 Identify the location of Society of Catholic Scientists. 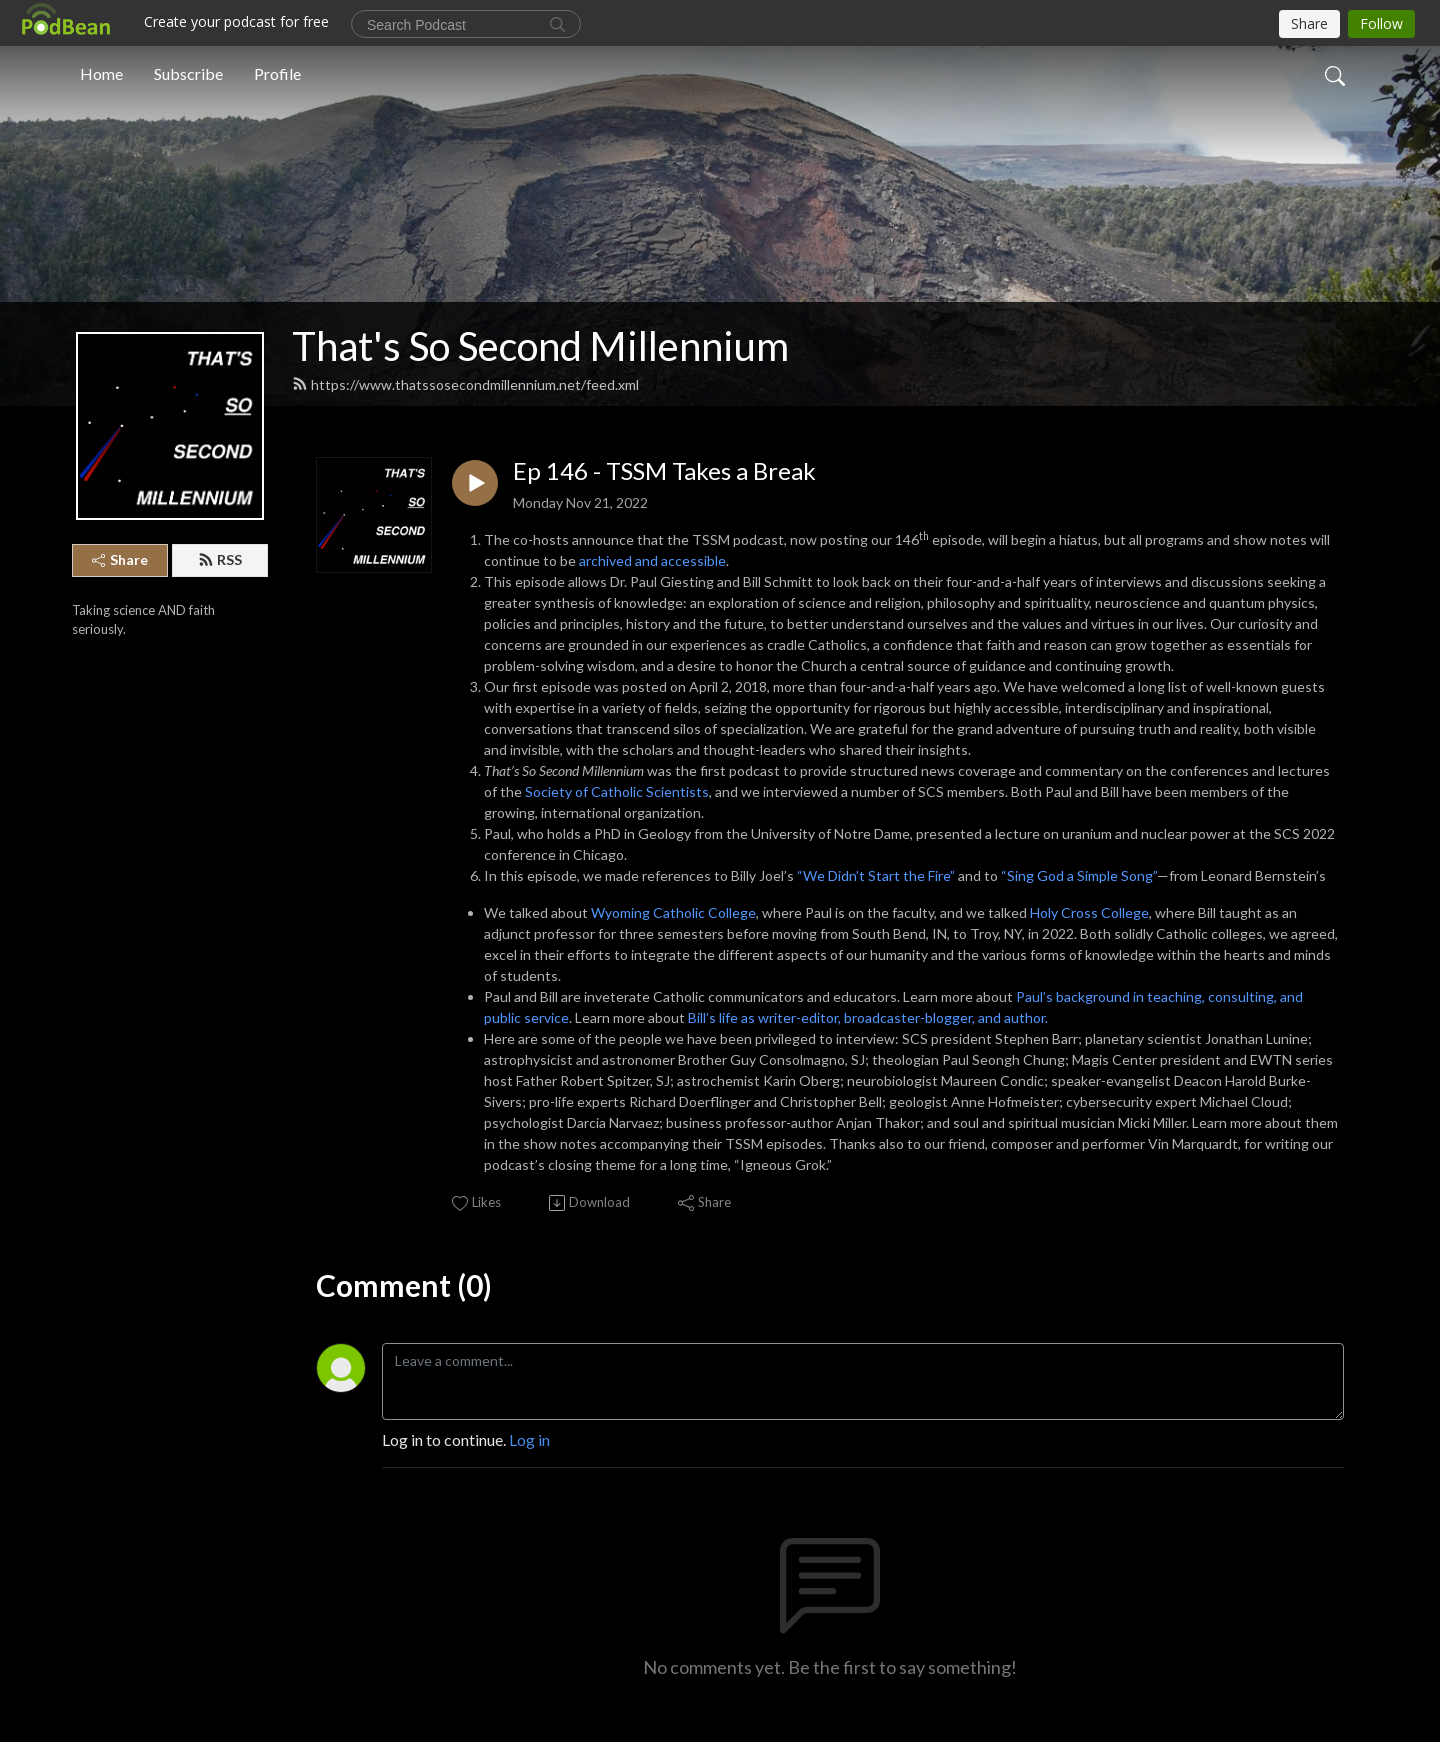
(617, 791).